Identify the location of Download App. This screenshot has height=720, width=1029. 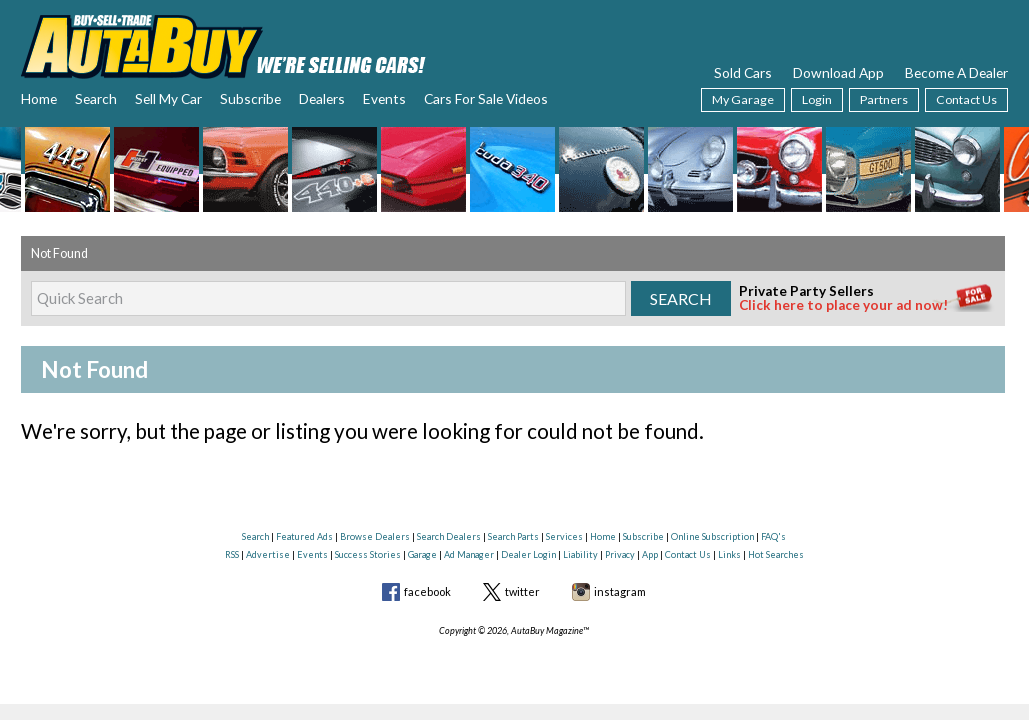
(838, 72).